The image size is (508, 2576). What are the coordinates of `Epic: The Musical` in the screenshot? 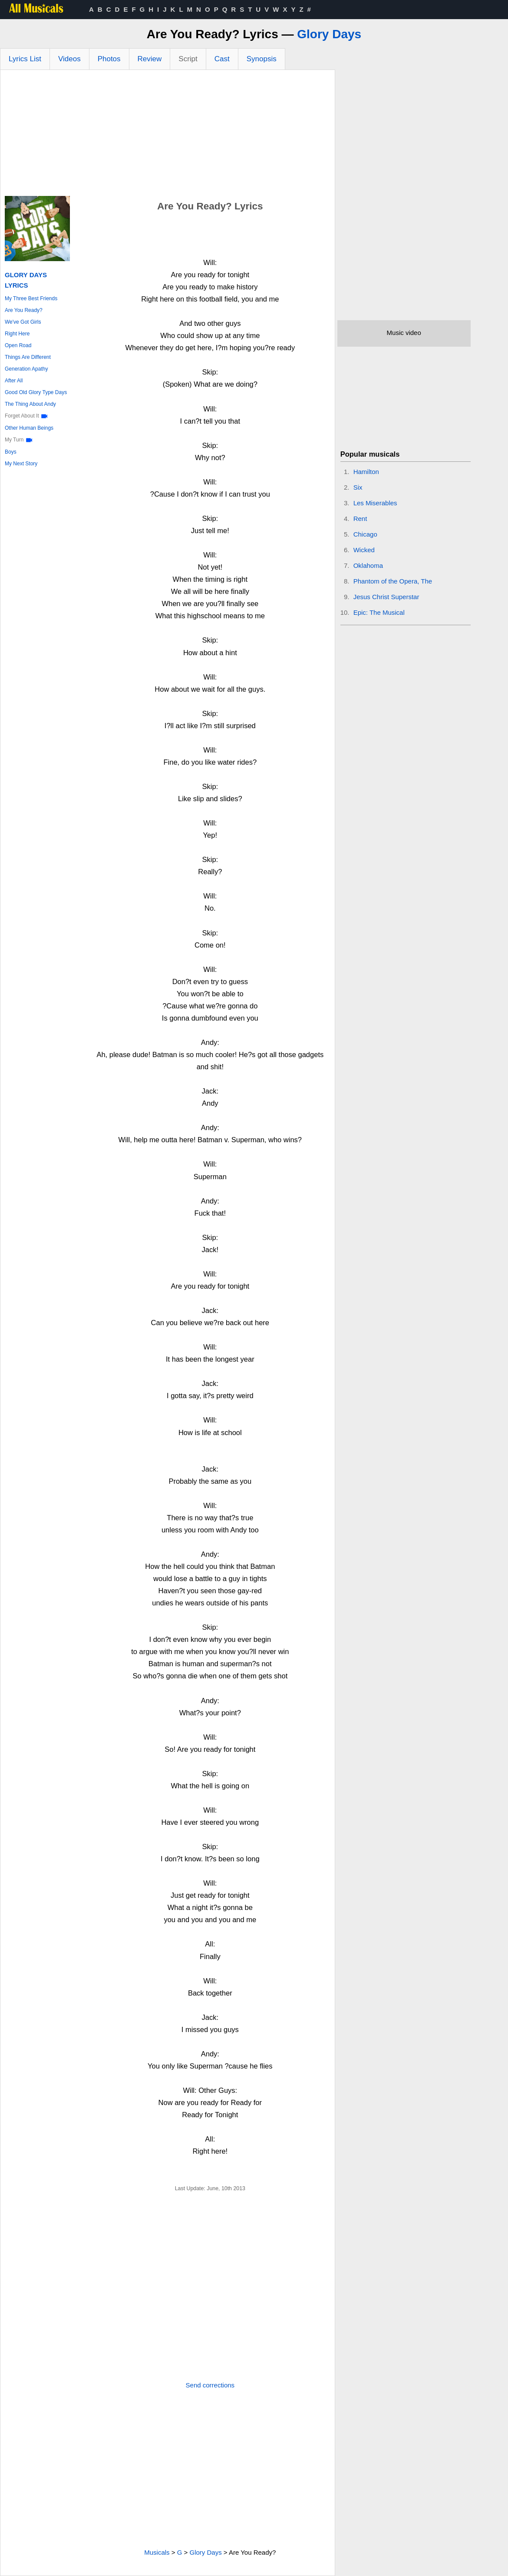 It's located at (379, 612).